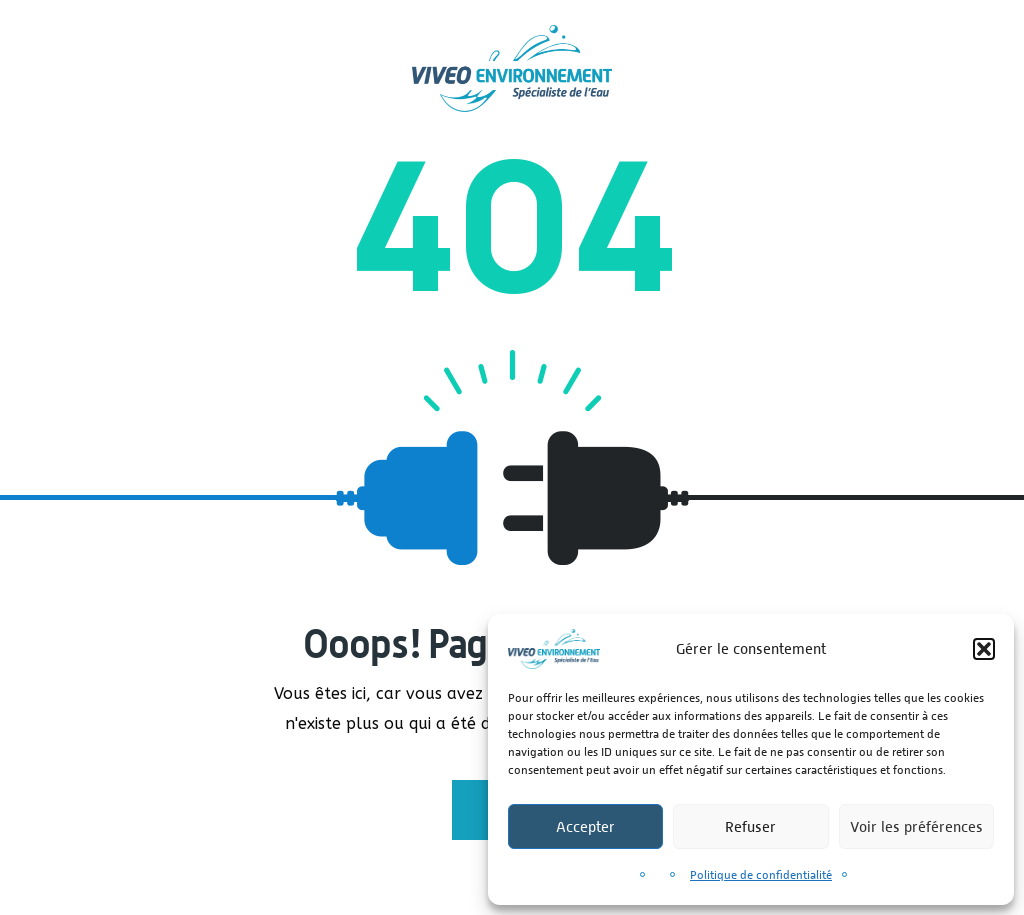 This screenshot has height=915, width=1024. What do you see at coordinates (916, 826) in the screenshot?
I see `Voir les préférences` at bounding box center [916, 826].